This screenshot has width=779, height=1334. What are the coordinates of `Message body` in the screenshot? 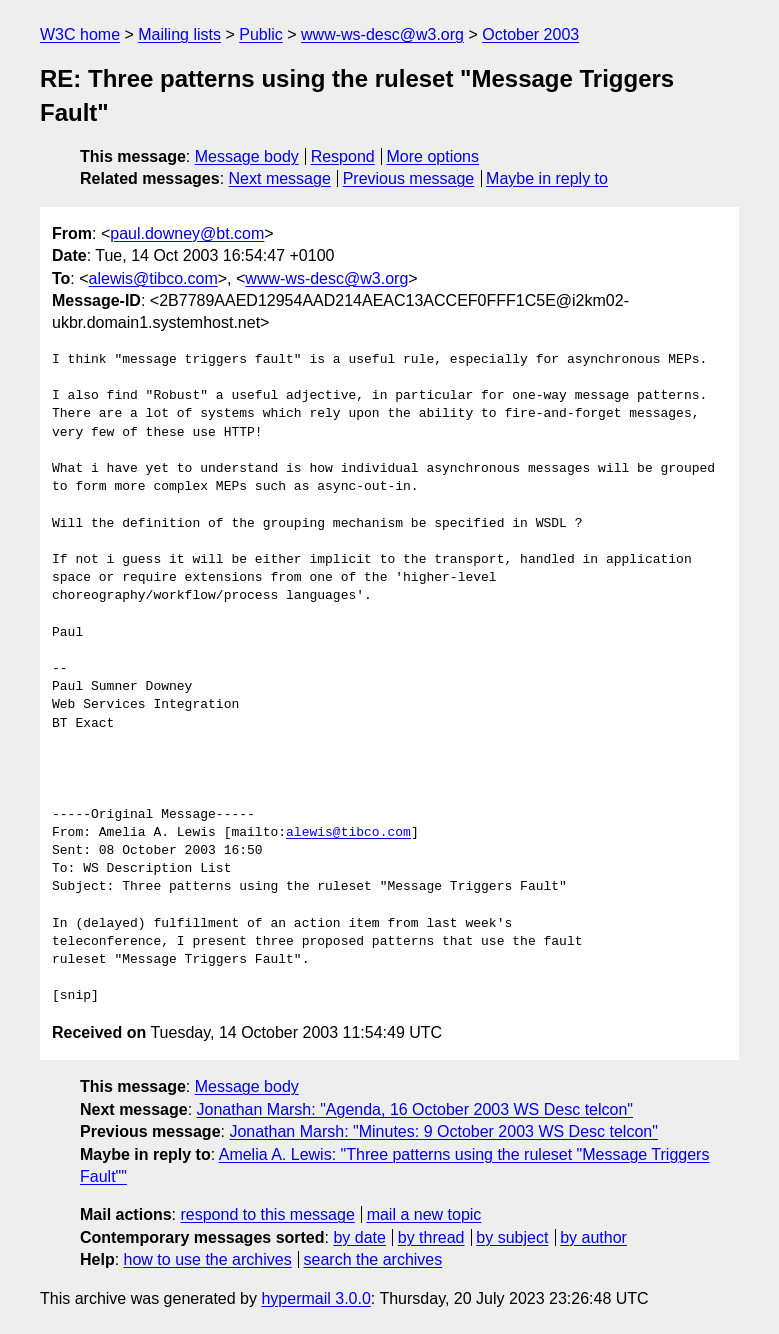 It's located at (247, 156).